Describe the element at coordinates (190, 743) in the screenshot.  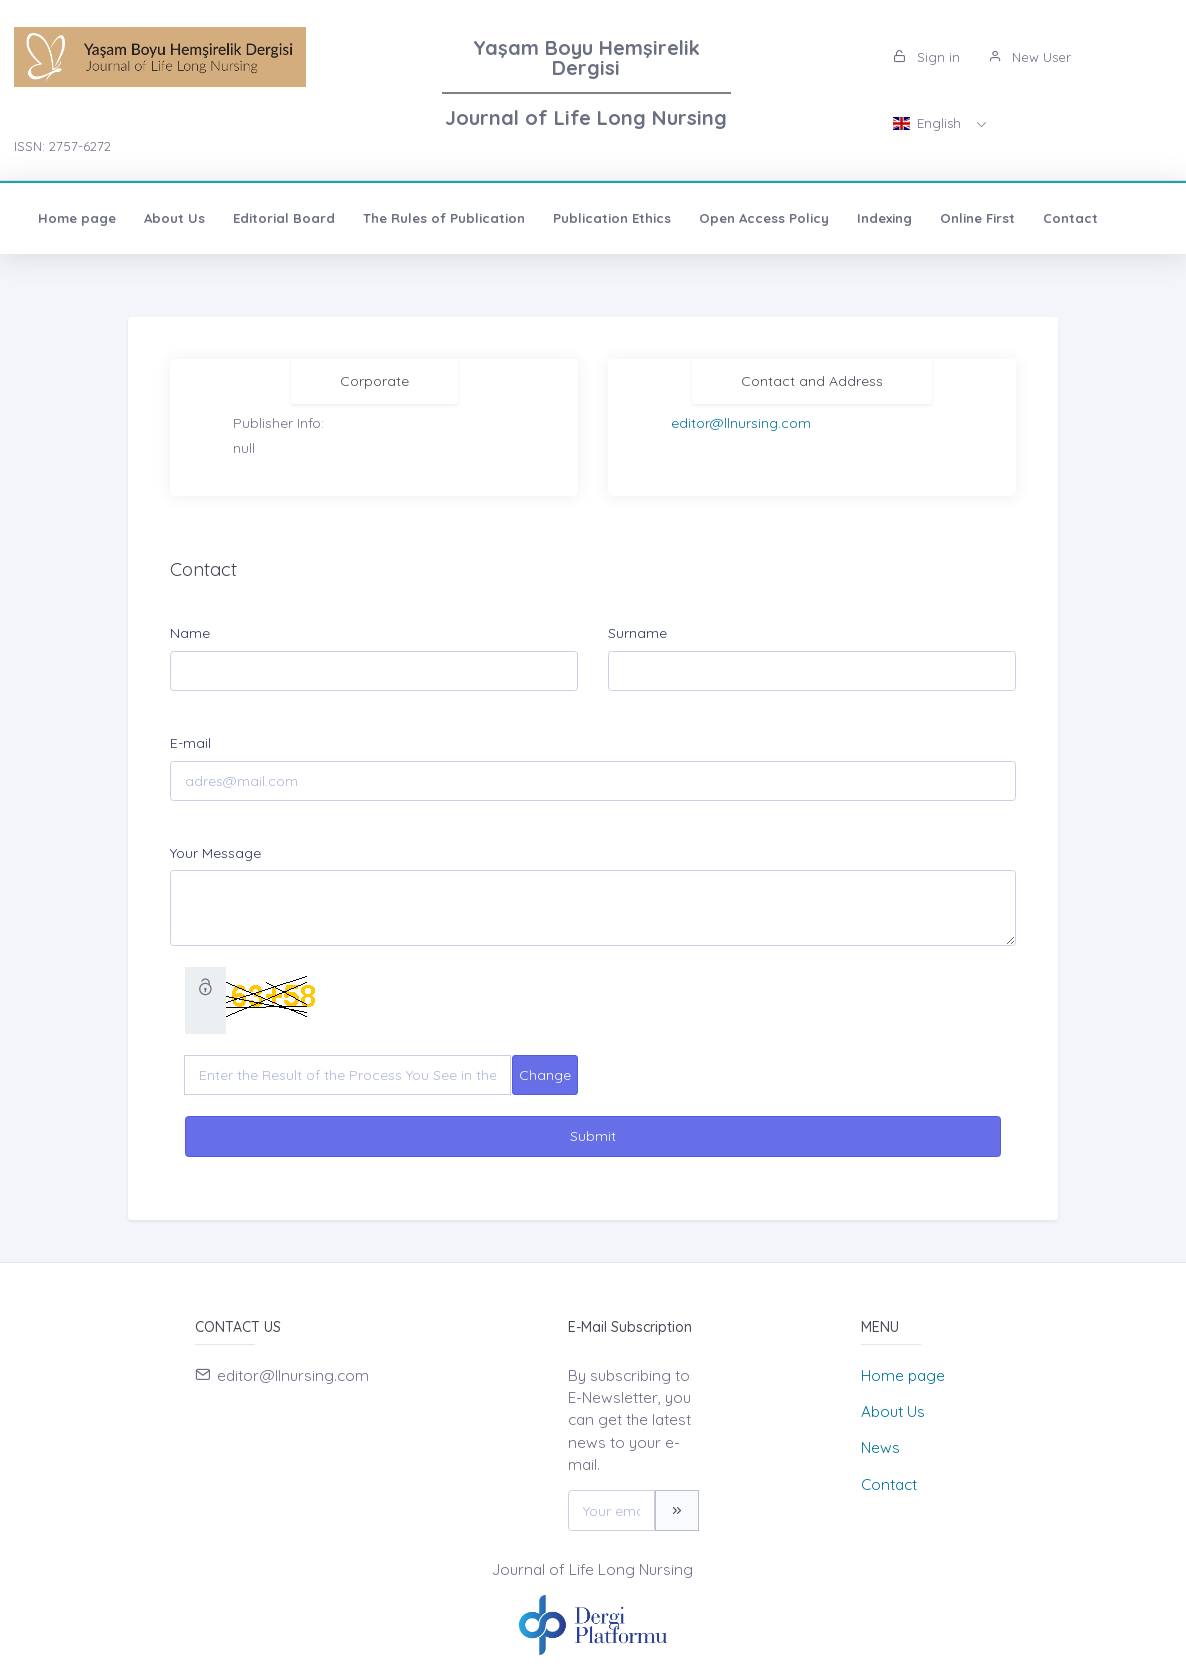
I see `E-mail` at that location.